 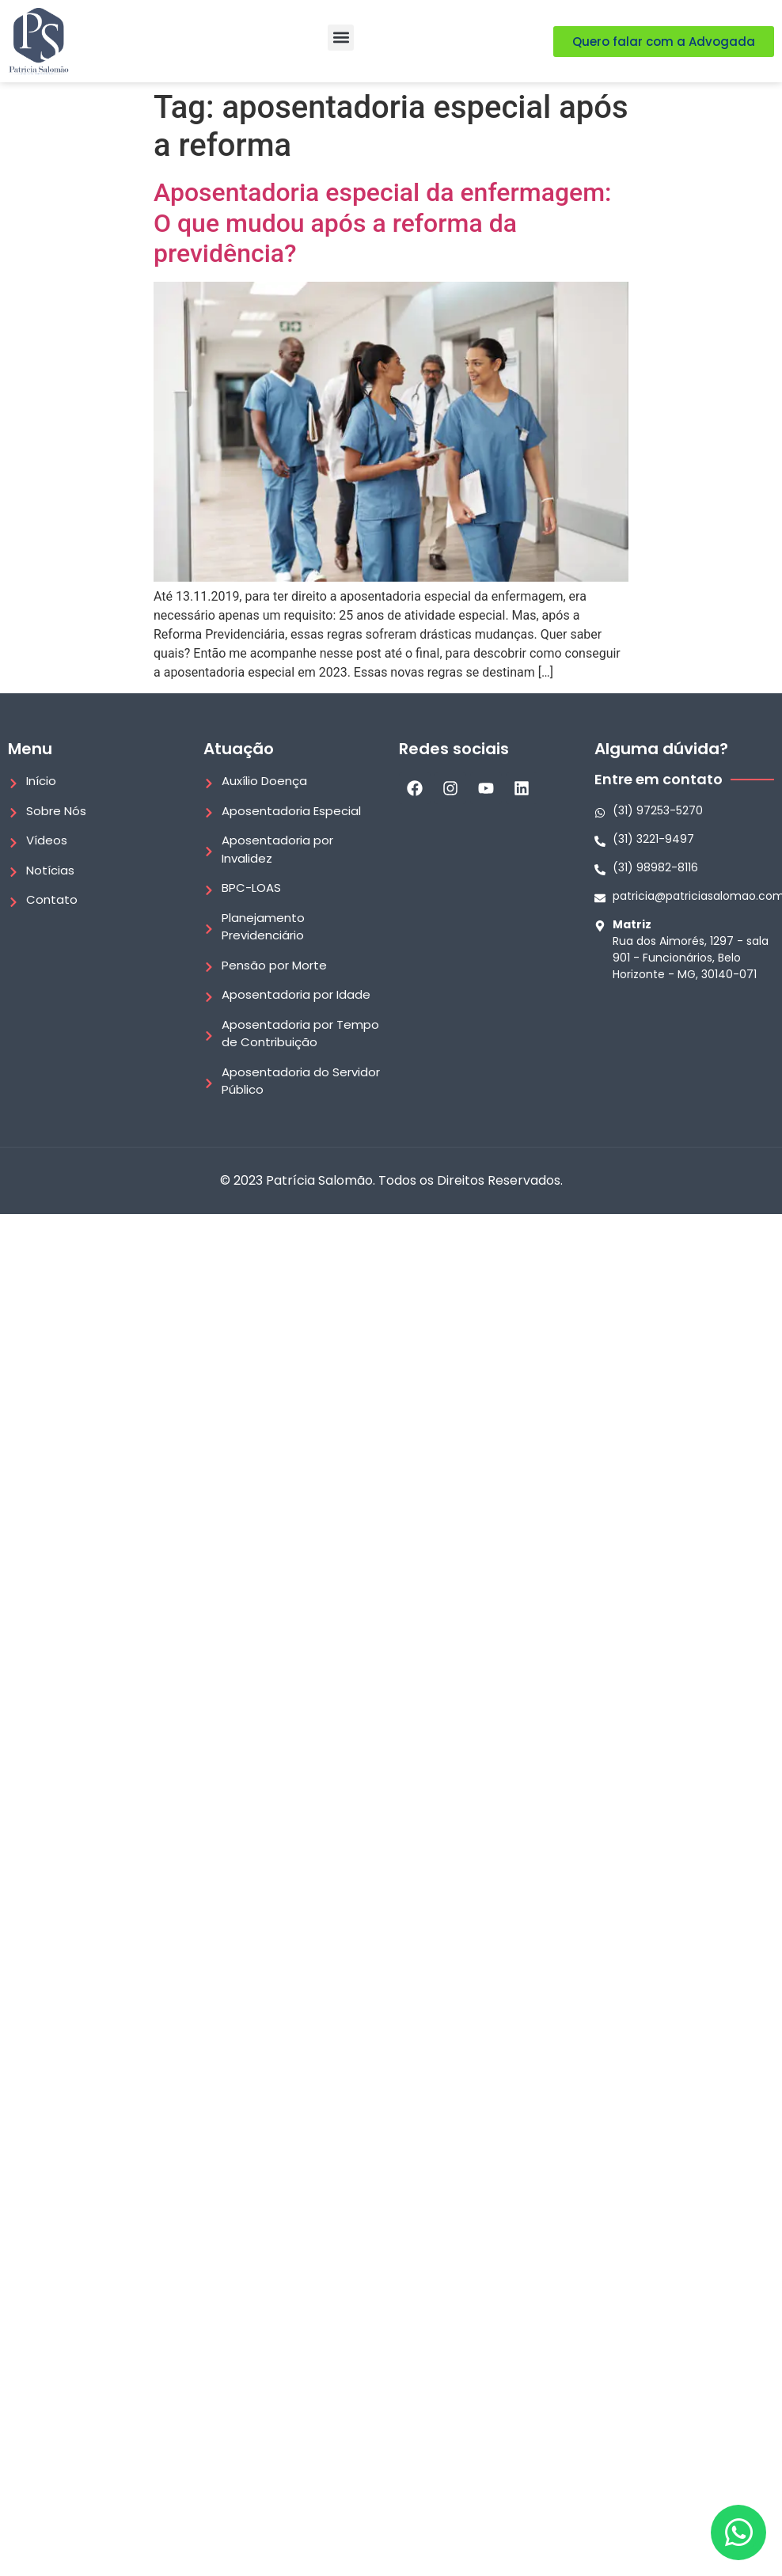 I want to click on [E-mail], so click(x=684, y=896).